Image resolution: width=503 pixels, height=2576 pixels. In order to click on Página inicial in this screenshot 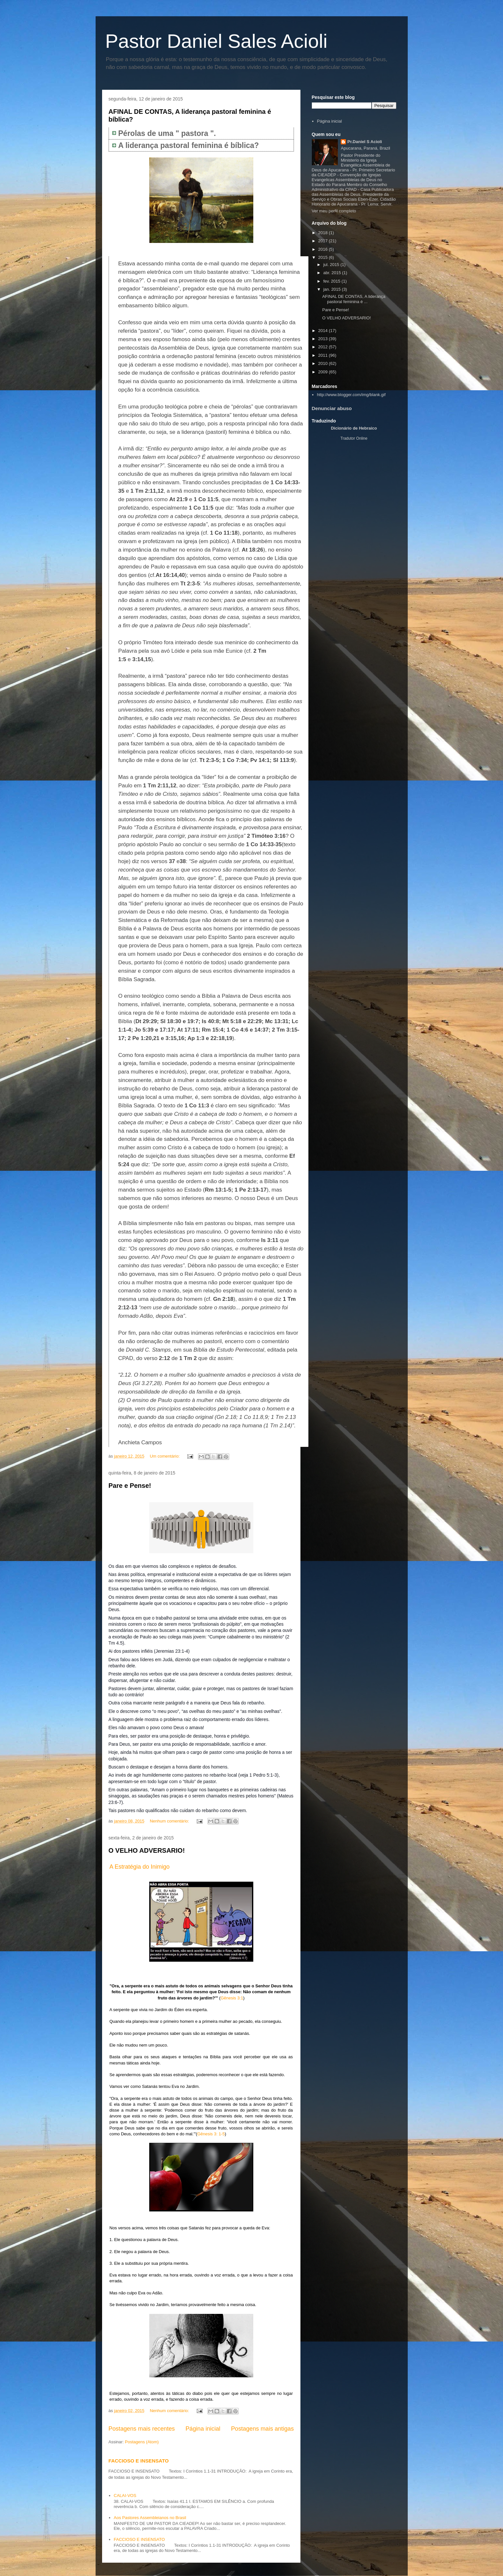, I will do `click(202, 2428)`.